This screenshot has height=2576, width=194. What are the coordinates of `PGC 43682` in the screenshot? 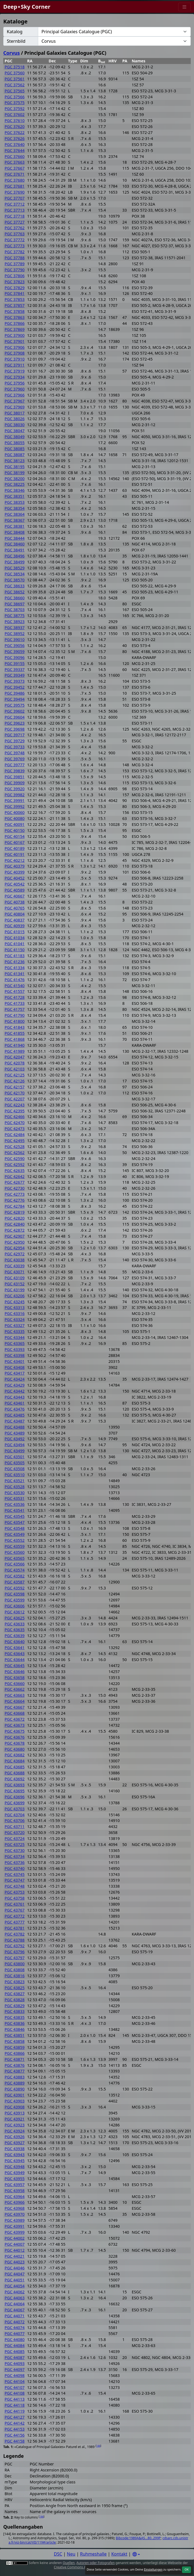 It's located at (15, 1754).